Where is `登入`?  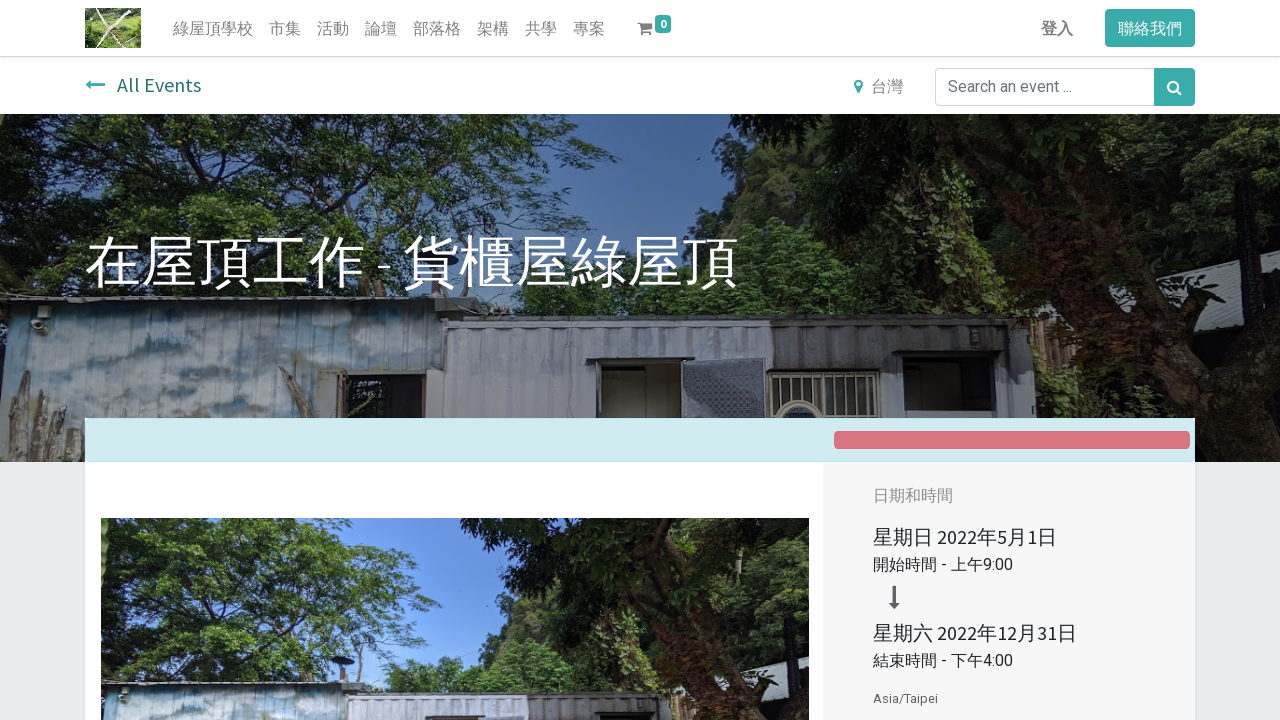 登入 is located at coordinates (1057, 28).